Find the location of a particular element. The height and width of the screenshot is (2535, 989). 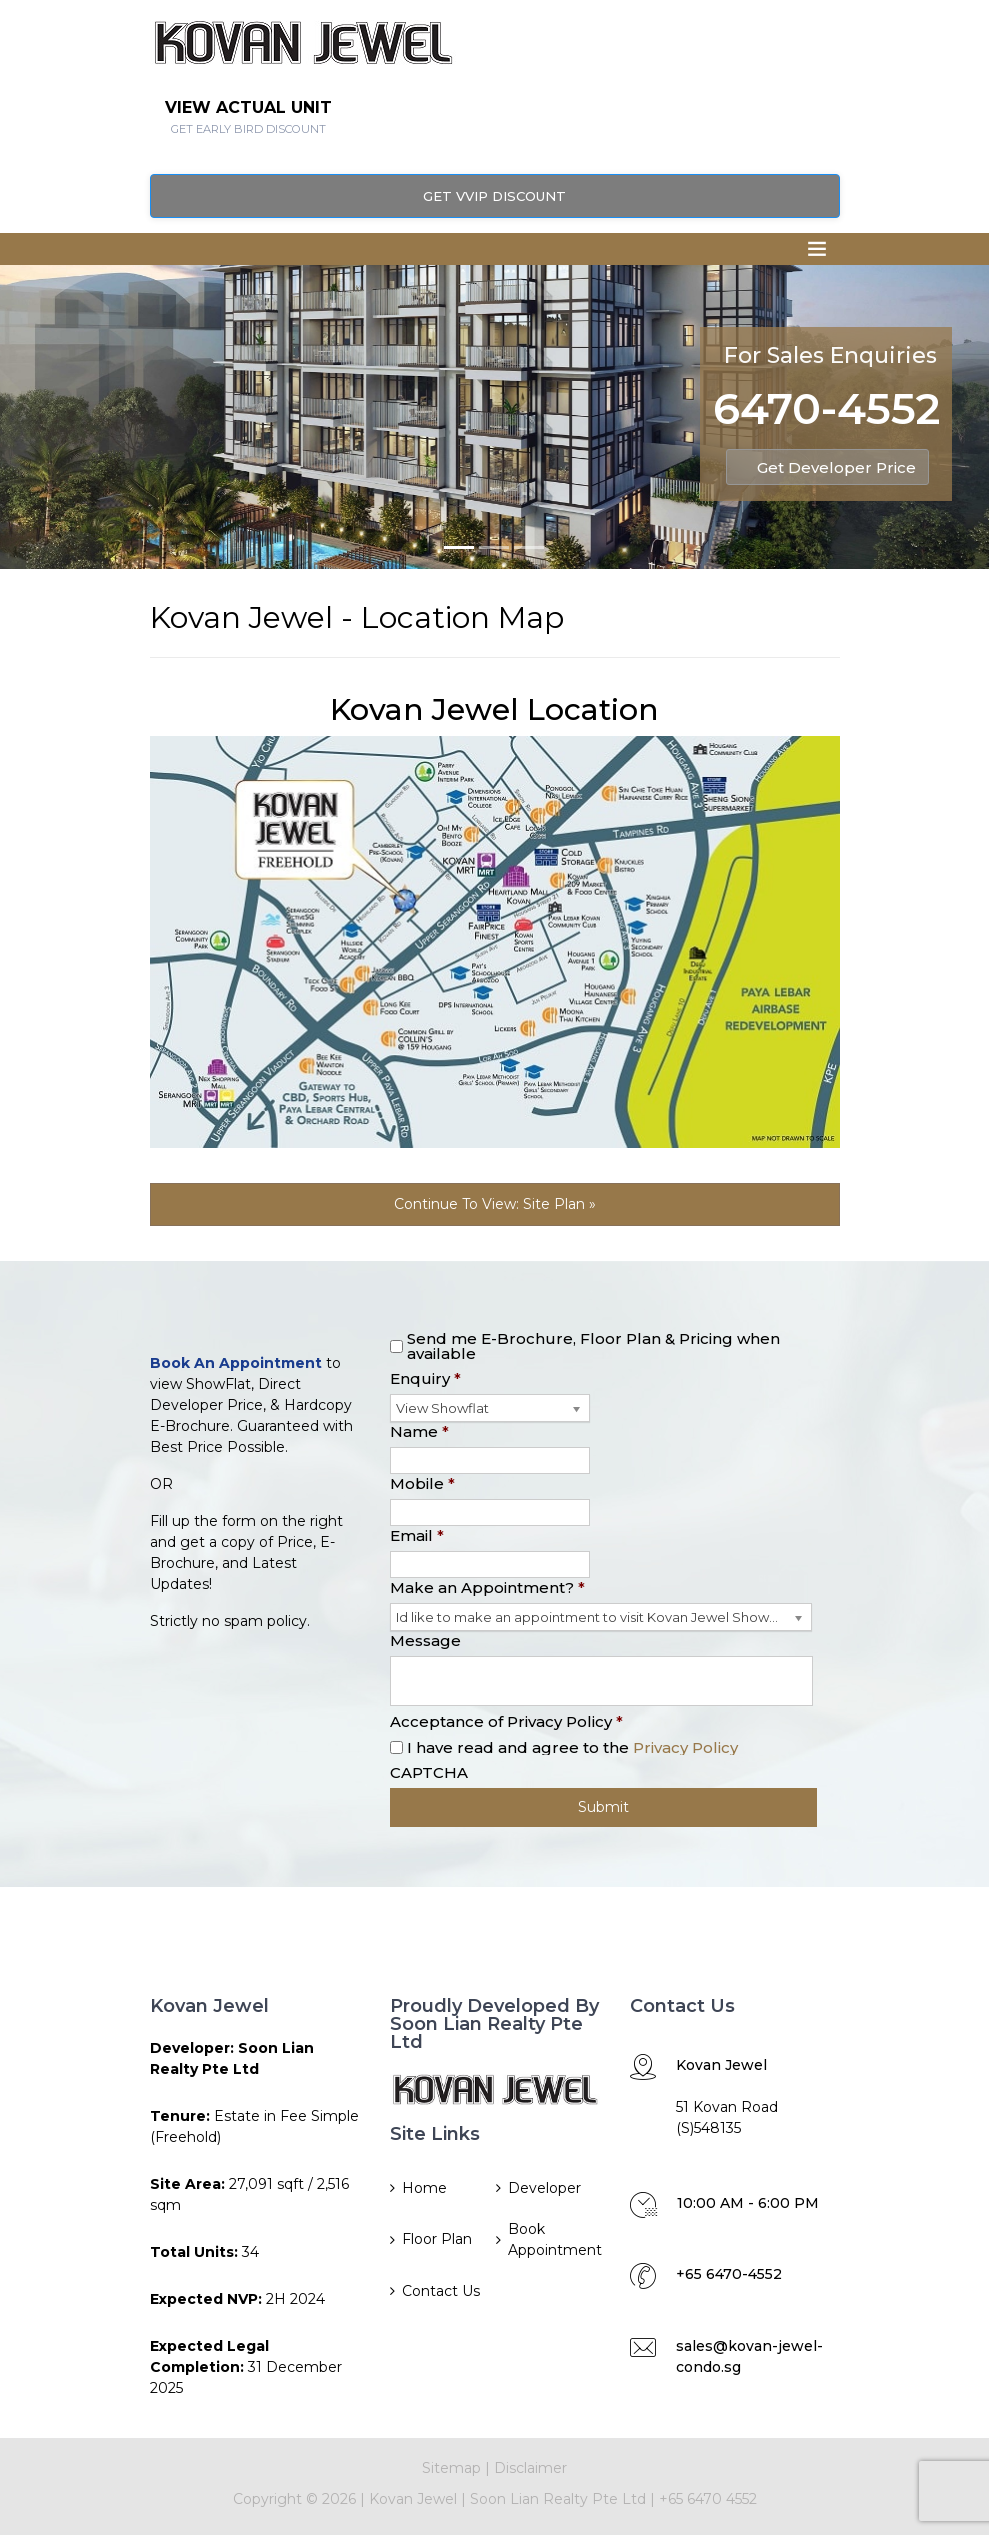

Developer is located at coordinates (544, 2188).